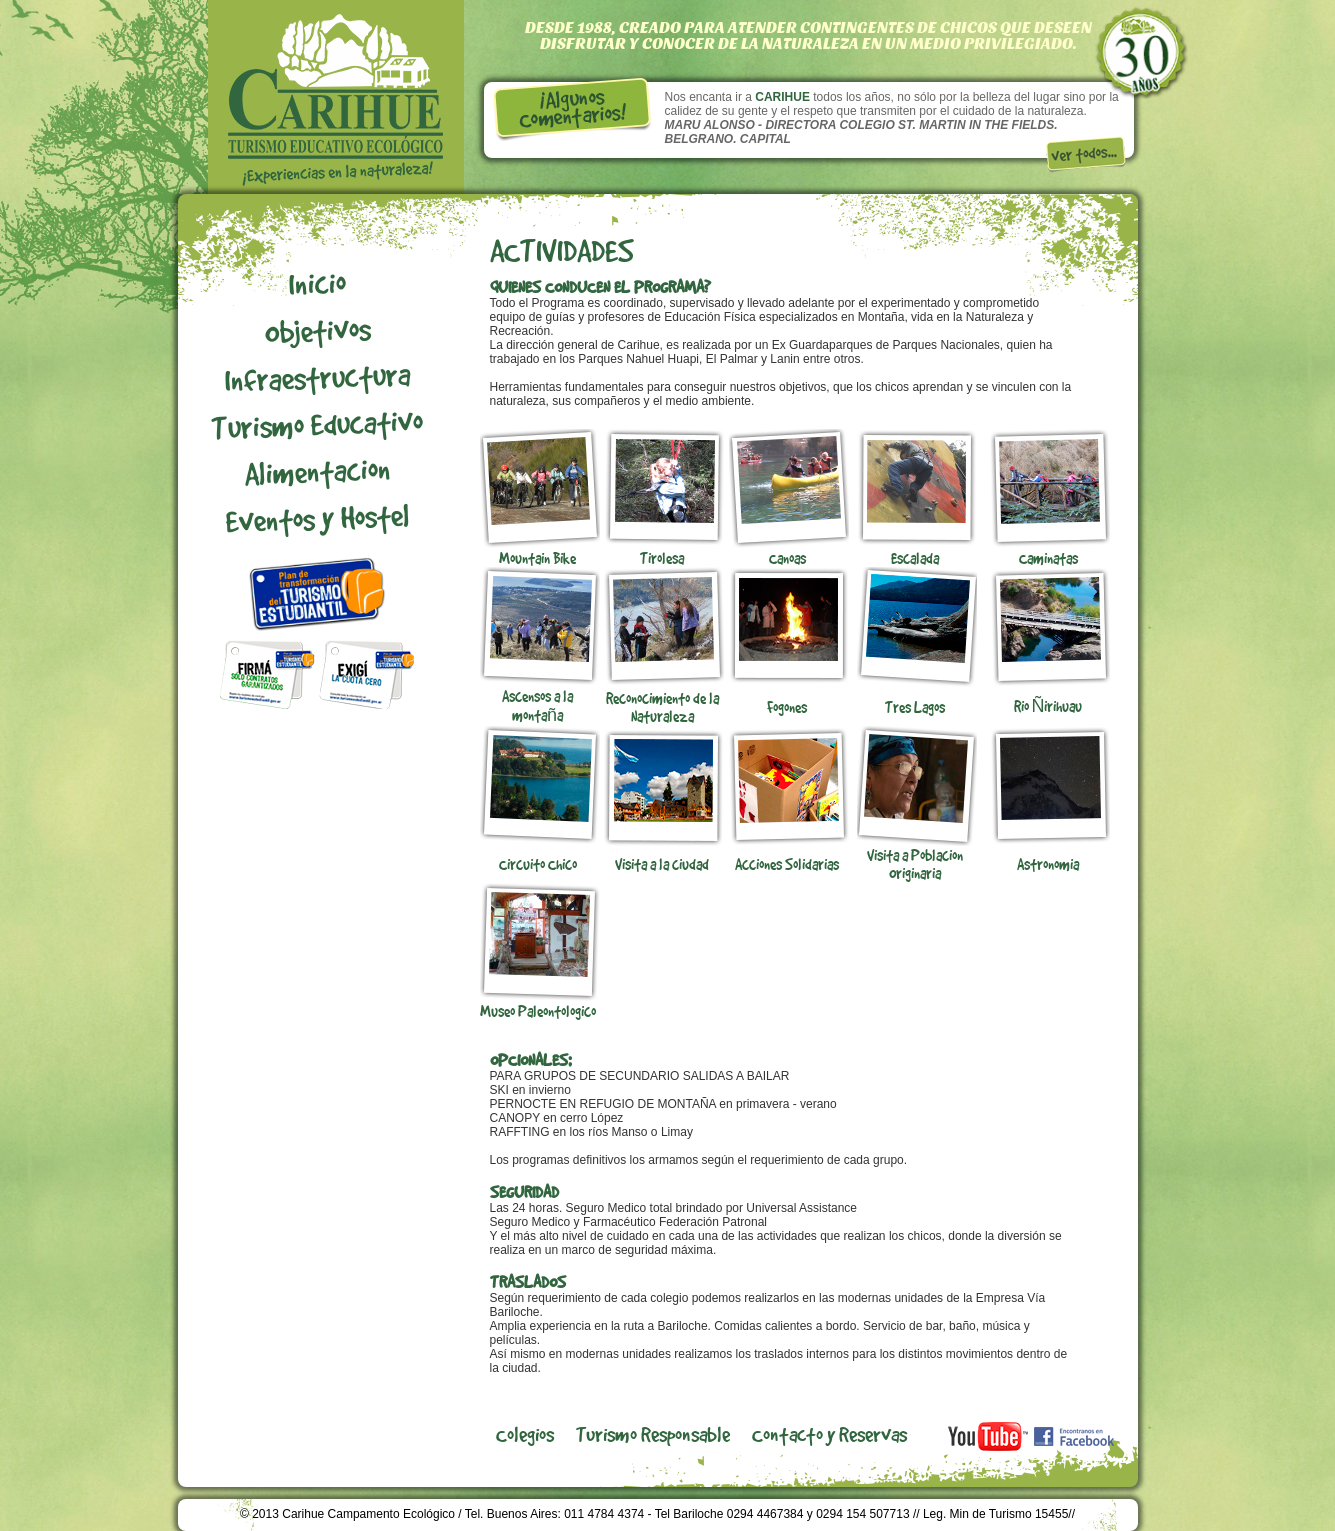  Describe the element at coordinates (829, 1434) in the screenshot. I see `Contacto y Reservas` at that location.